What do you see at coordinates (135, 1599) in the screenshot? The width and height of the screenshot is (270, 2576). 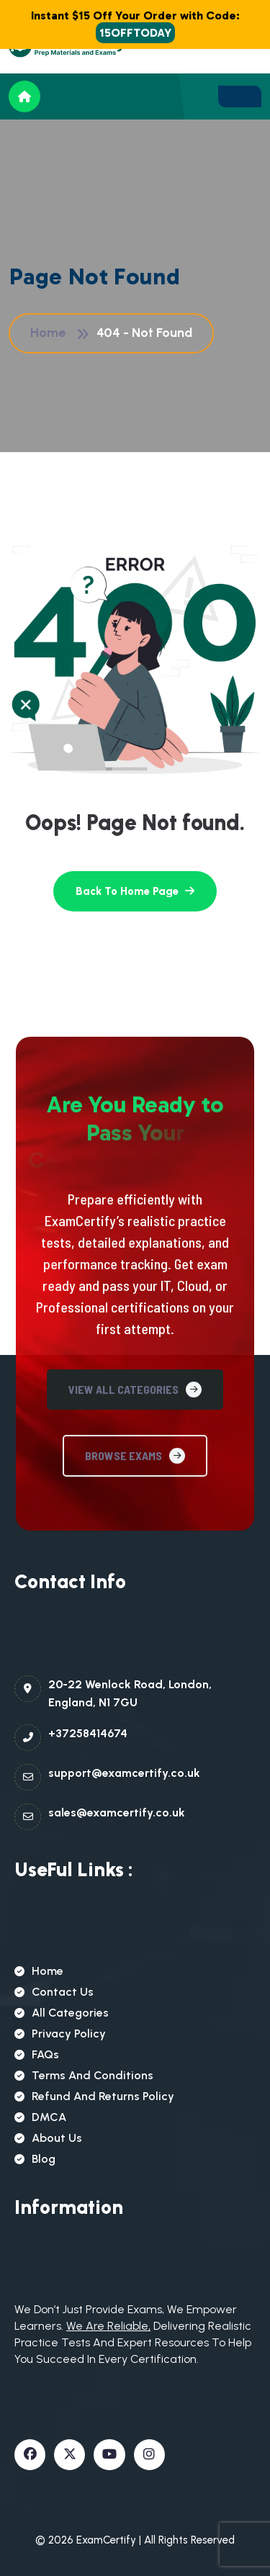 I see `Browse Exams` at bounding box center [135, 1599].